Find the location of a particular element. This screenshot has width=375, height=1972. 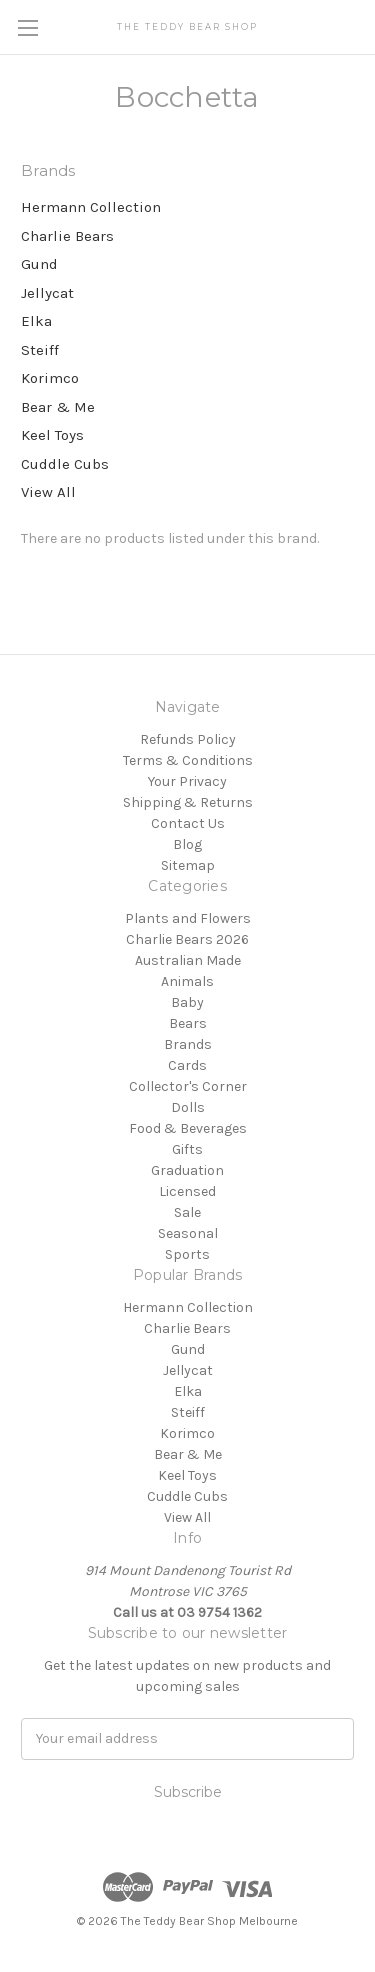

Keel Toys is located at coordinates (52, 435).